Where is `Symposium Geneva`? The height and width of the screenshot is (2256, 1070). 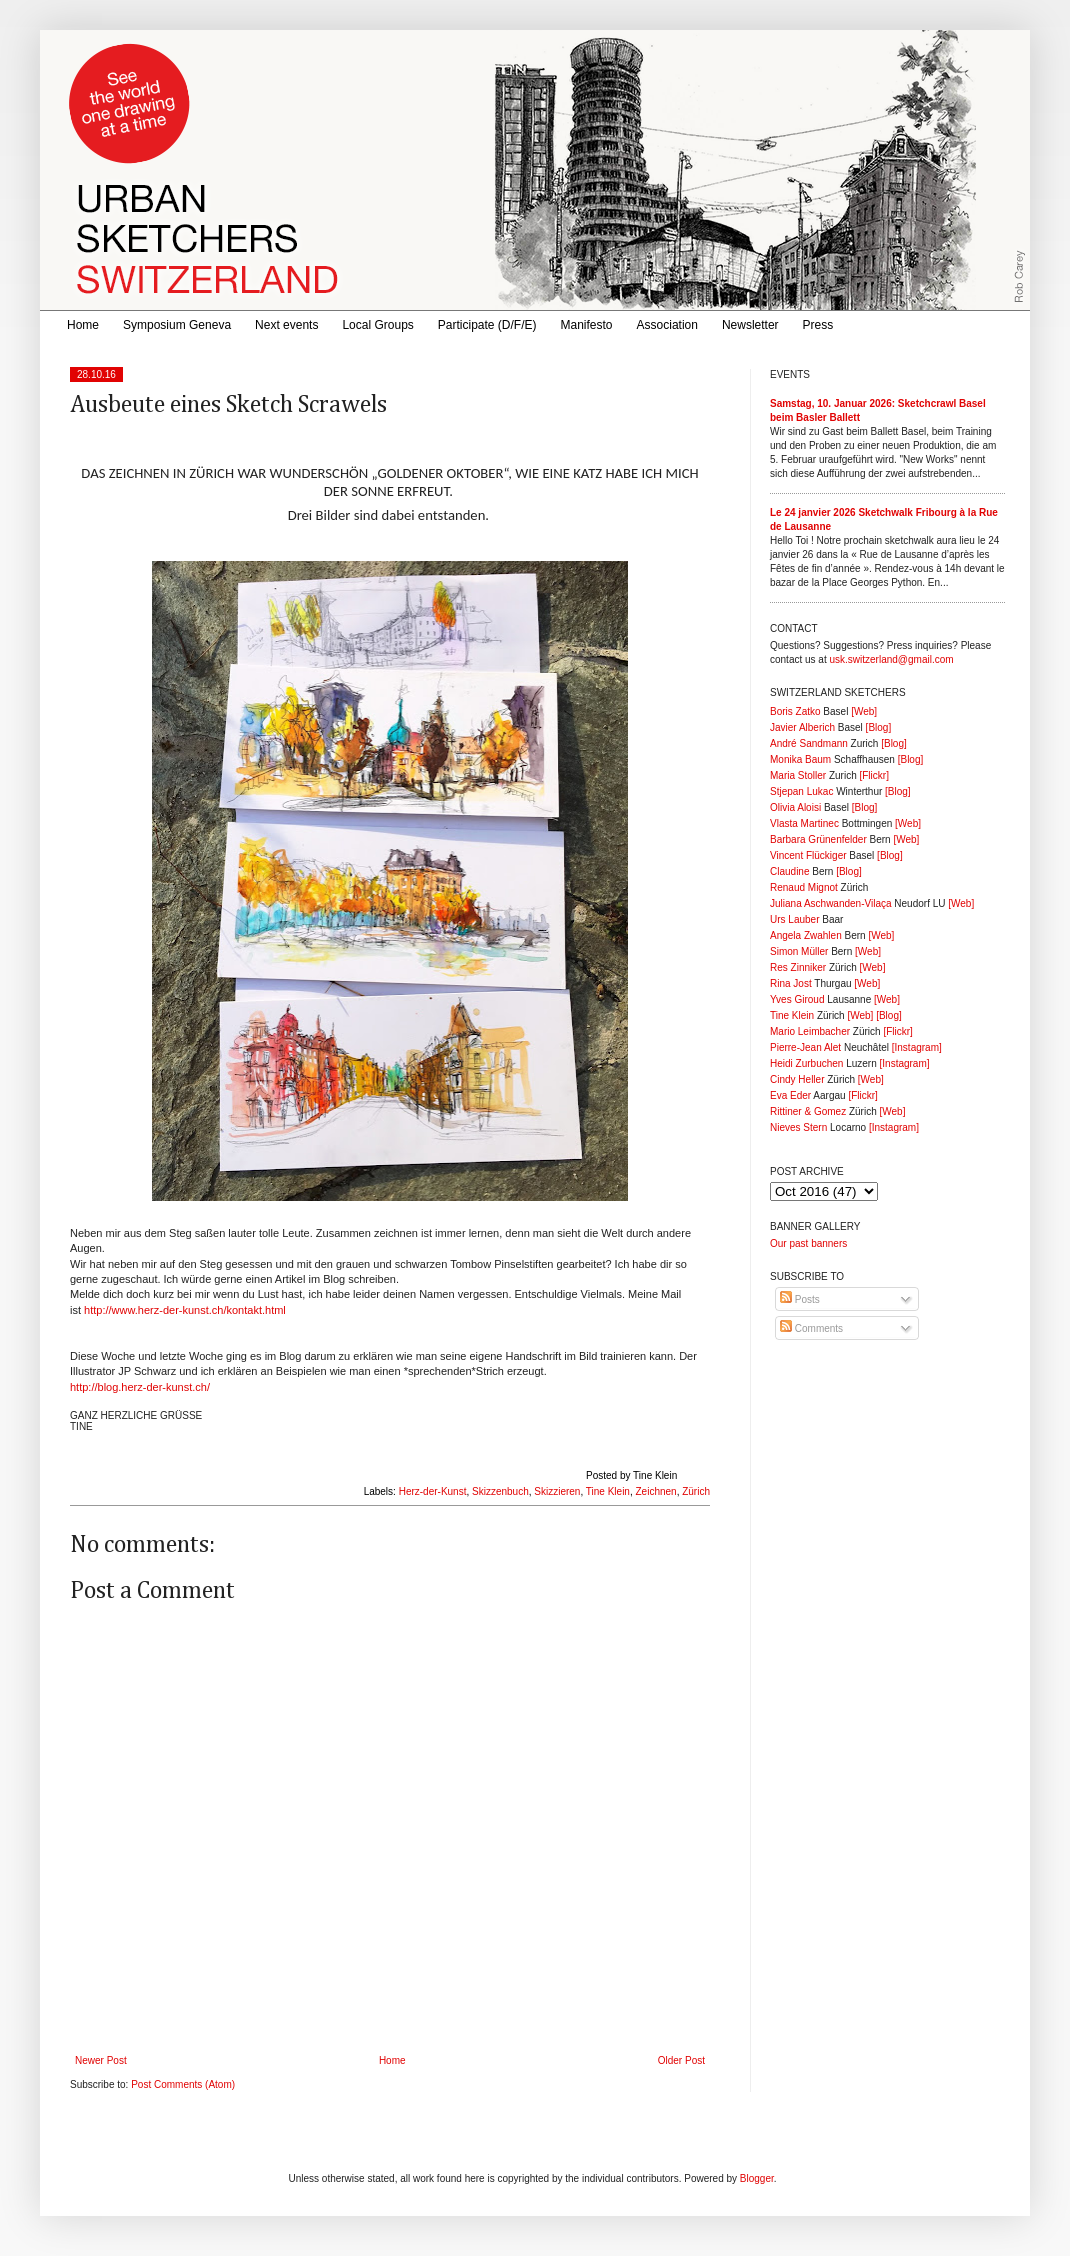 Symposium Geneva is located at coordinates (177, 325).